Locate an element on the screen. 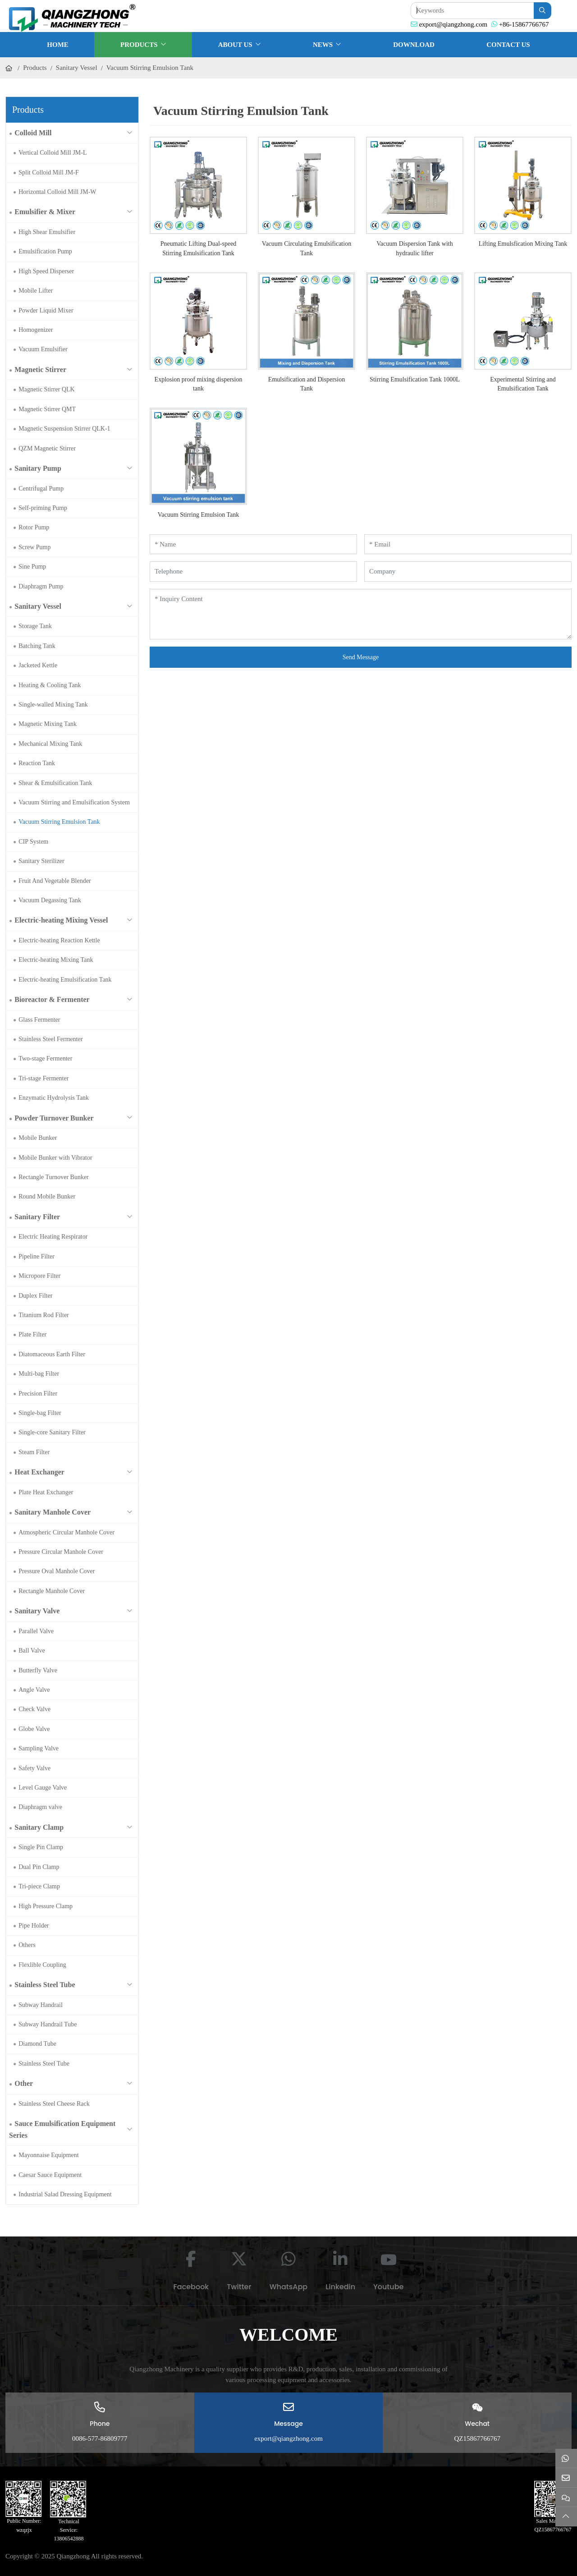 Image resolution: width=577 pixels, height=2576 pixels. Sanitary Clamp is located at coordinates (39, 1827).